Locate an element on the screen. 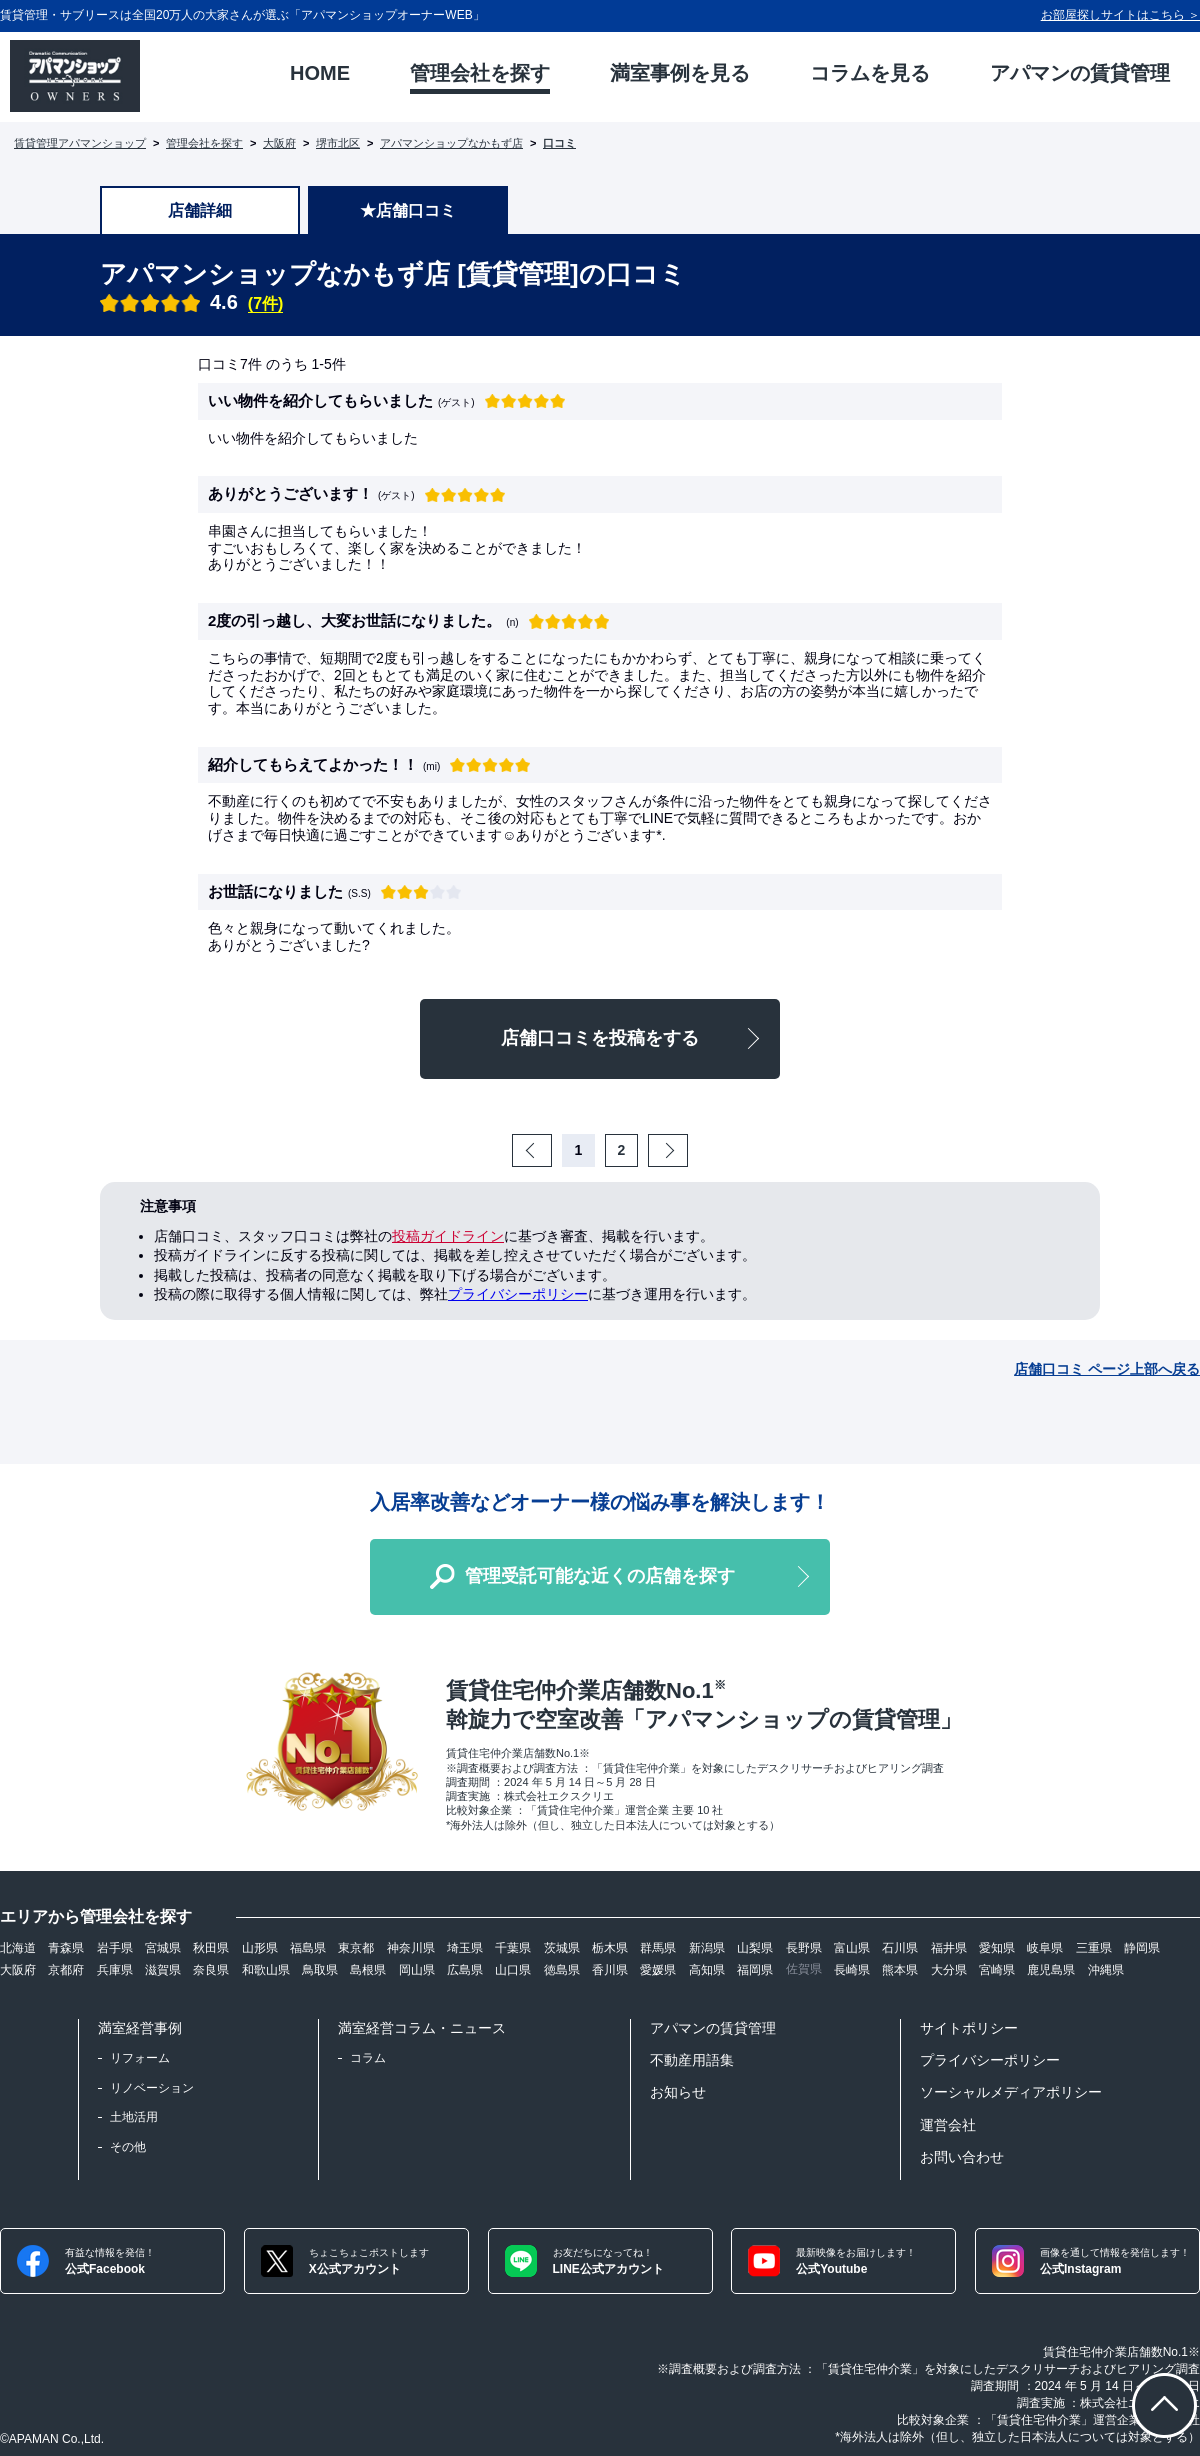 The width and height of the screenshot is (1200, 2456). 神奈川県 is located at coordinates (411, 1948).